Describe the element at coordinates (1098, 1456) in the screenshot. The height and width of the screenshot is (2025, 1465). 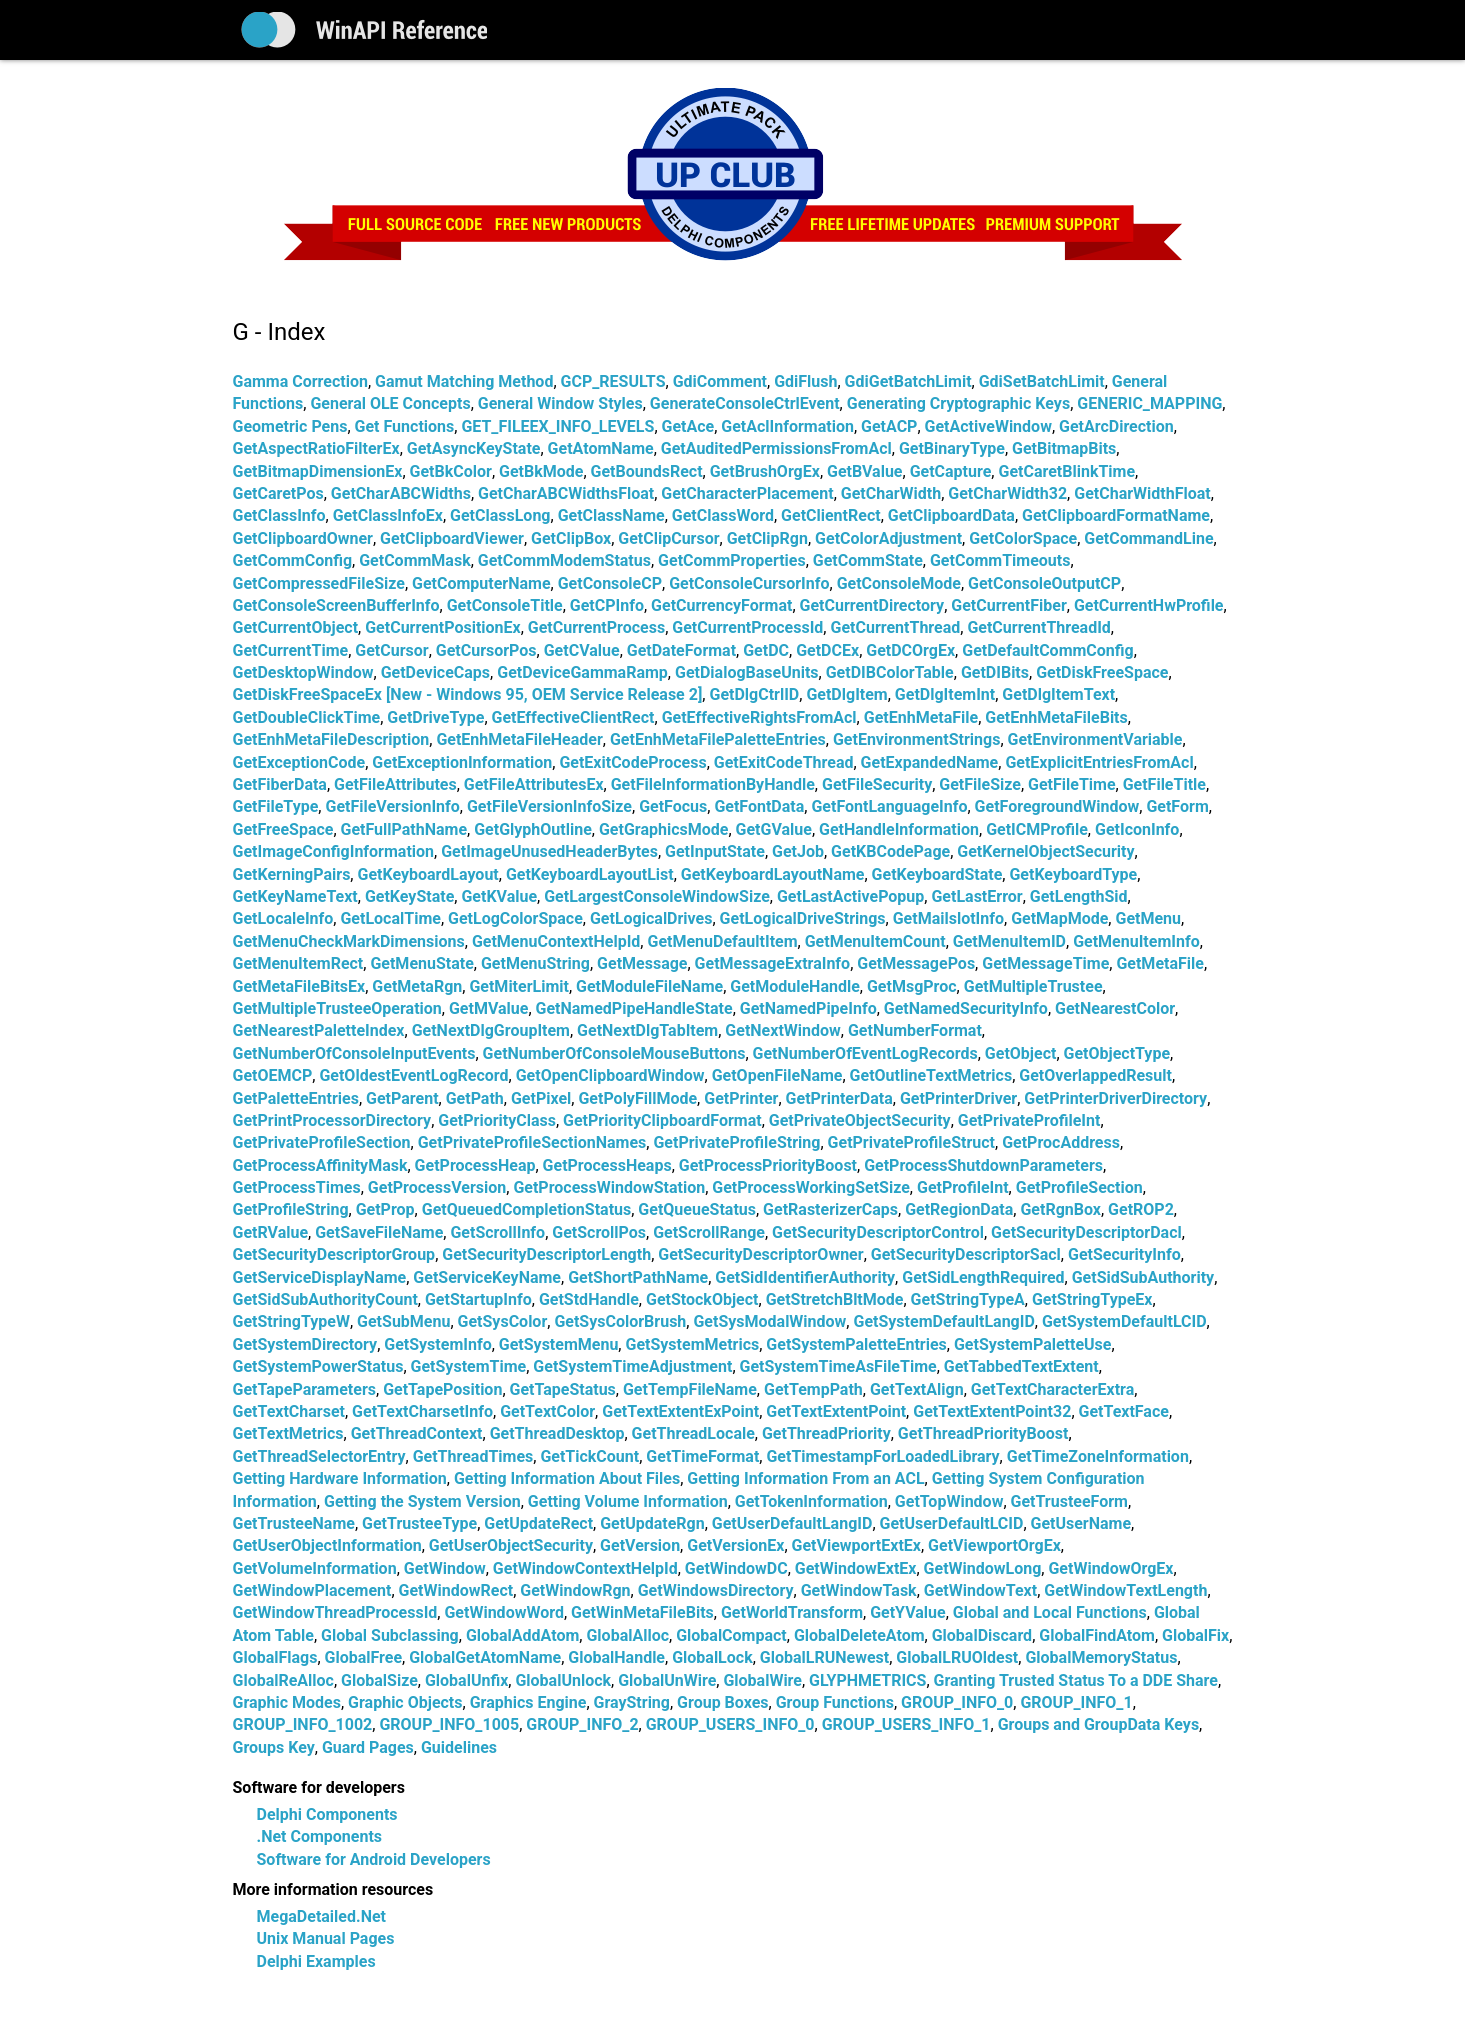
I see `GetTimeZoneInformation` at that location.